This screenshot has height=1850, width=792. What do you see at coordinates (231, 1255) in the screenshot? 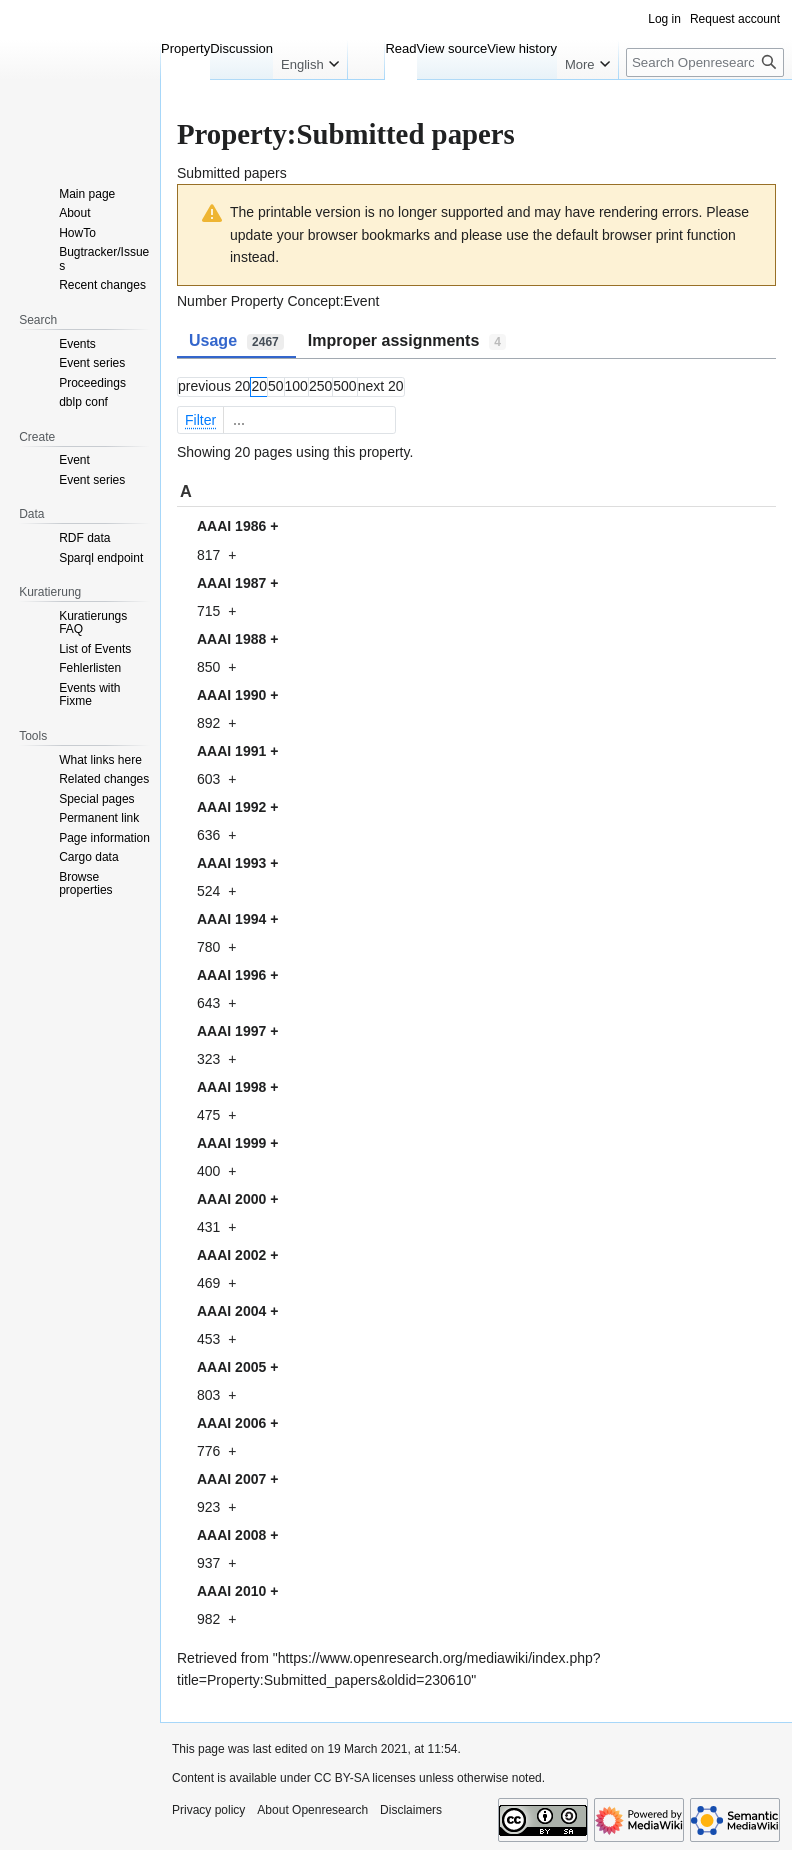
I see `AAAI 2002` at bounding box center [231, 1255].